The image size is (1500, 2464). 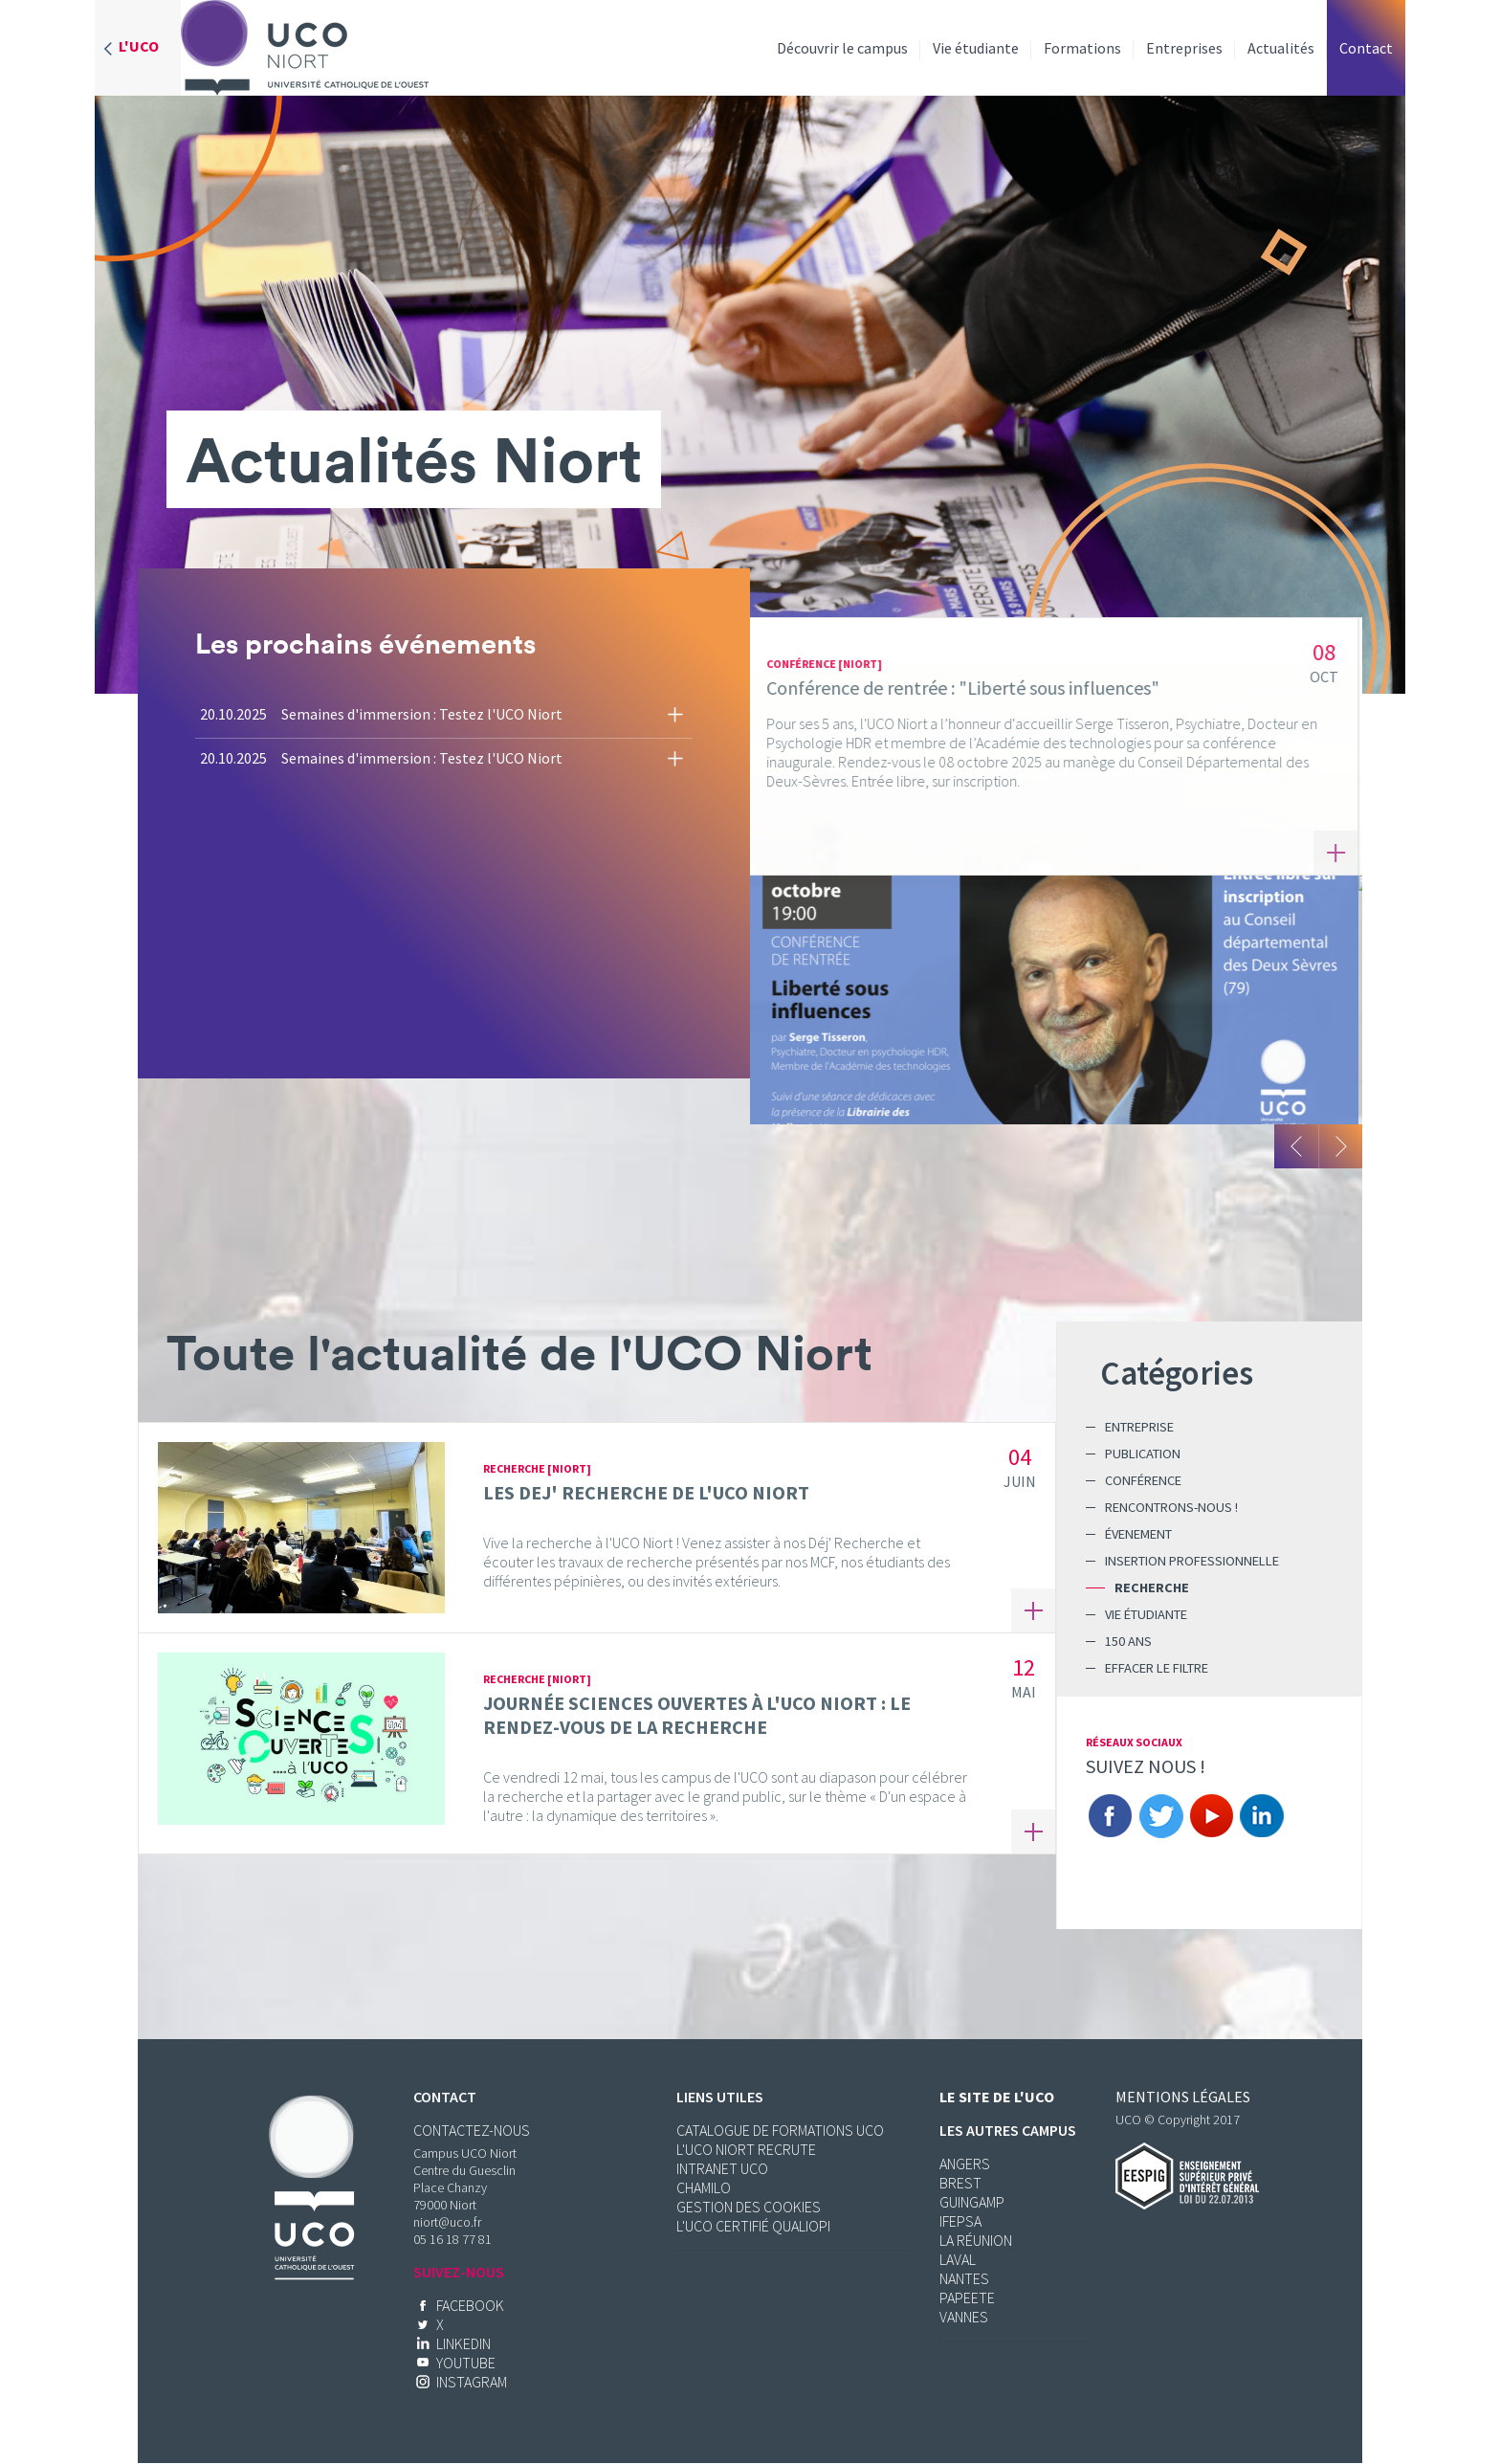 What do you see at coordinates (780, 2130) in the screenshot?
I see `CATALOGUE DE FORMATIONS UCO` at bounding box center [780, 2130].